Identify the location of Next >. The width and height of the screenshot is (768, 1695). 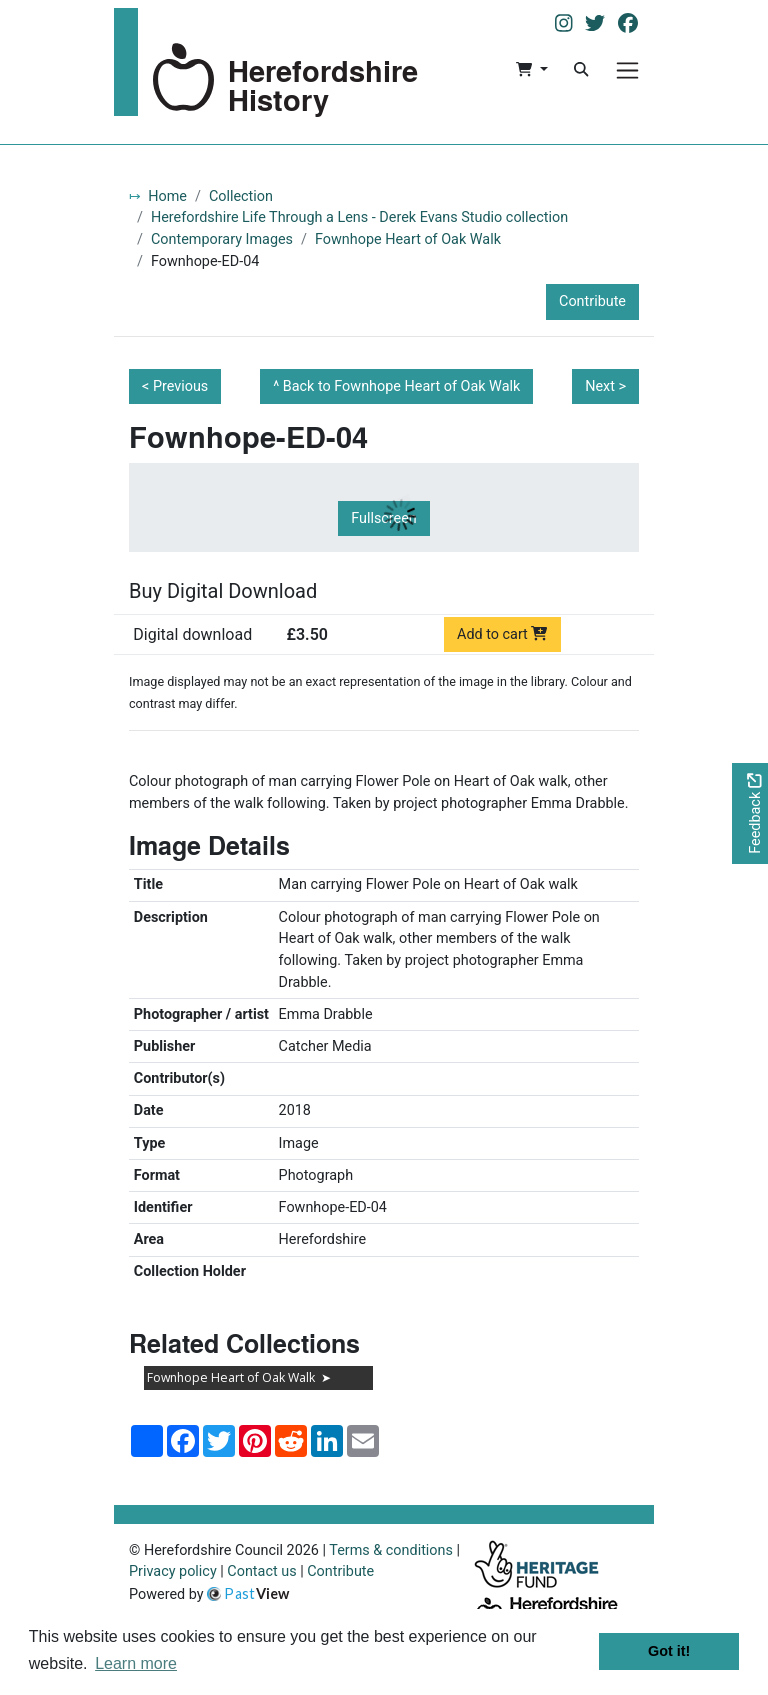
(605, 386).